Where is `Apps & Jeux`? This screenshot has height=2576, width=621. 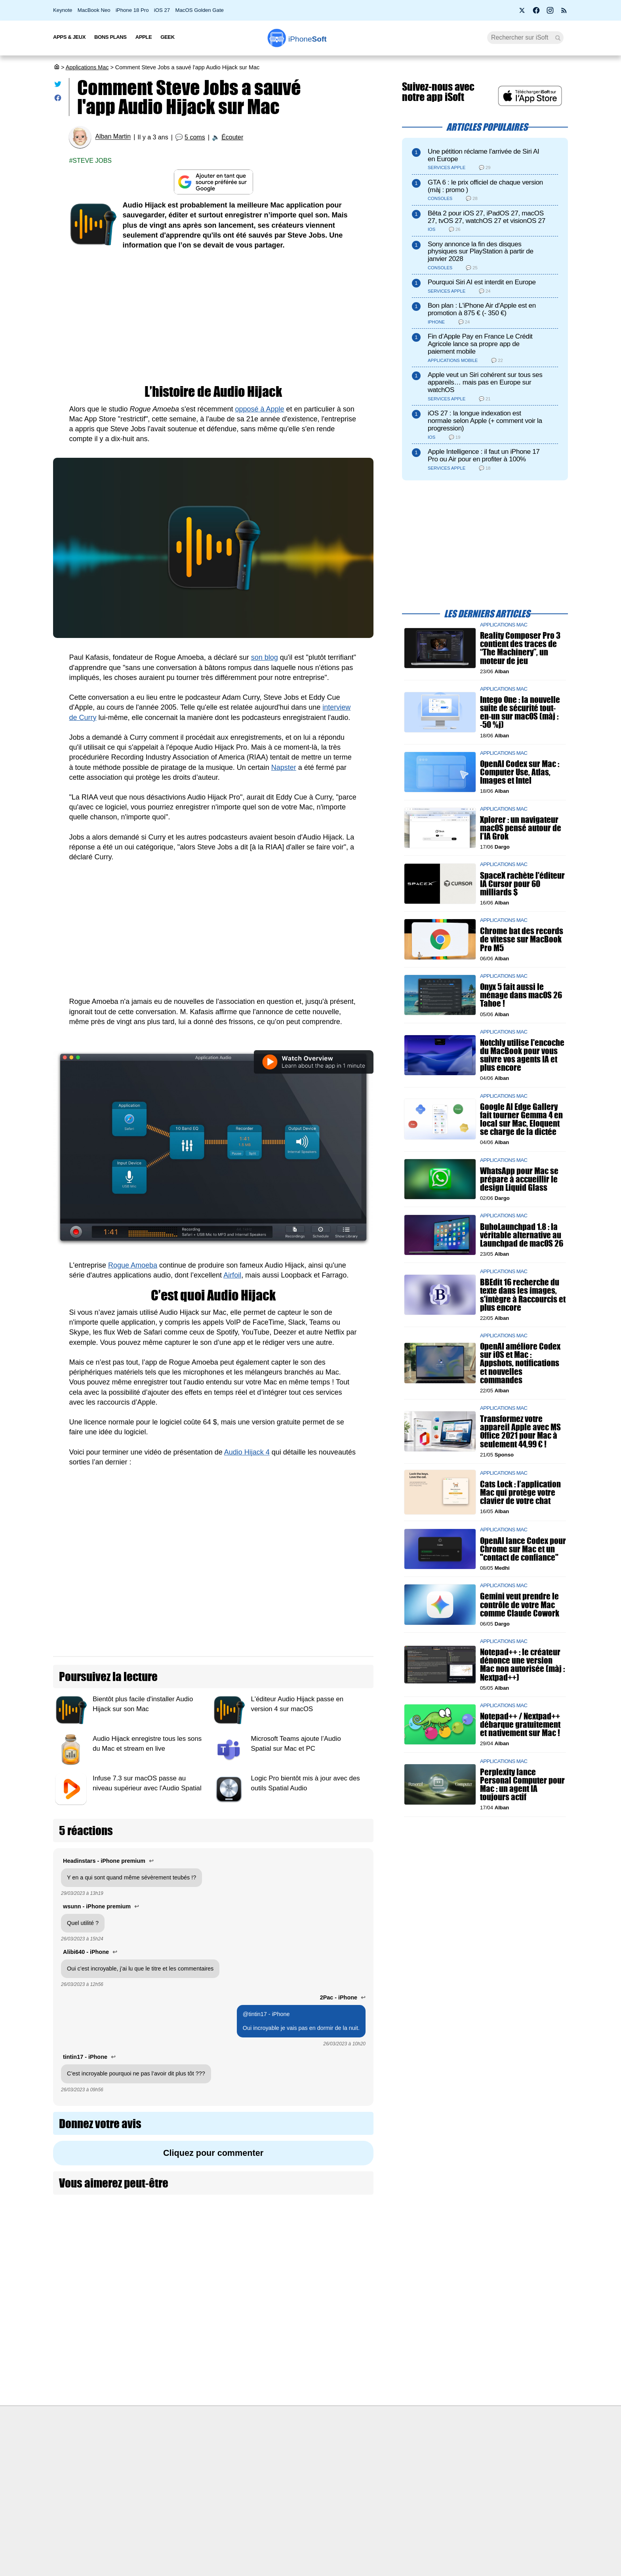
Apps & Jeux is located at coordinates (69, 37).